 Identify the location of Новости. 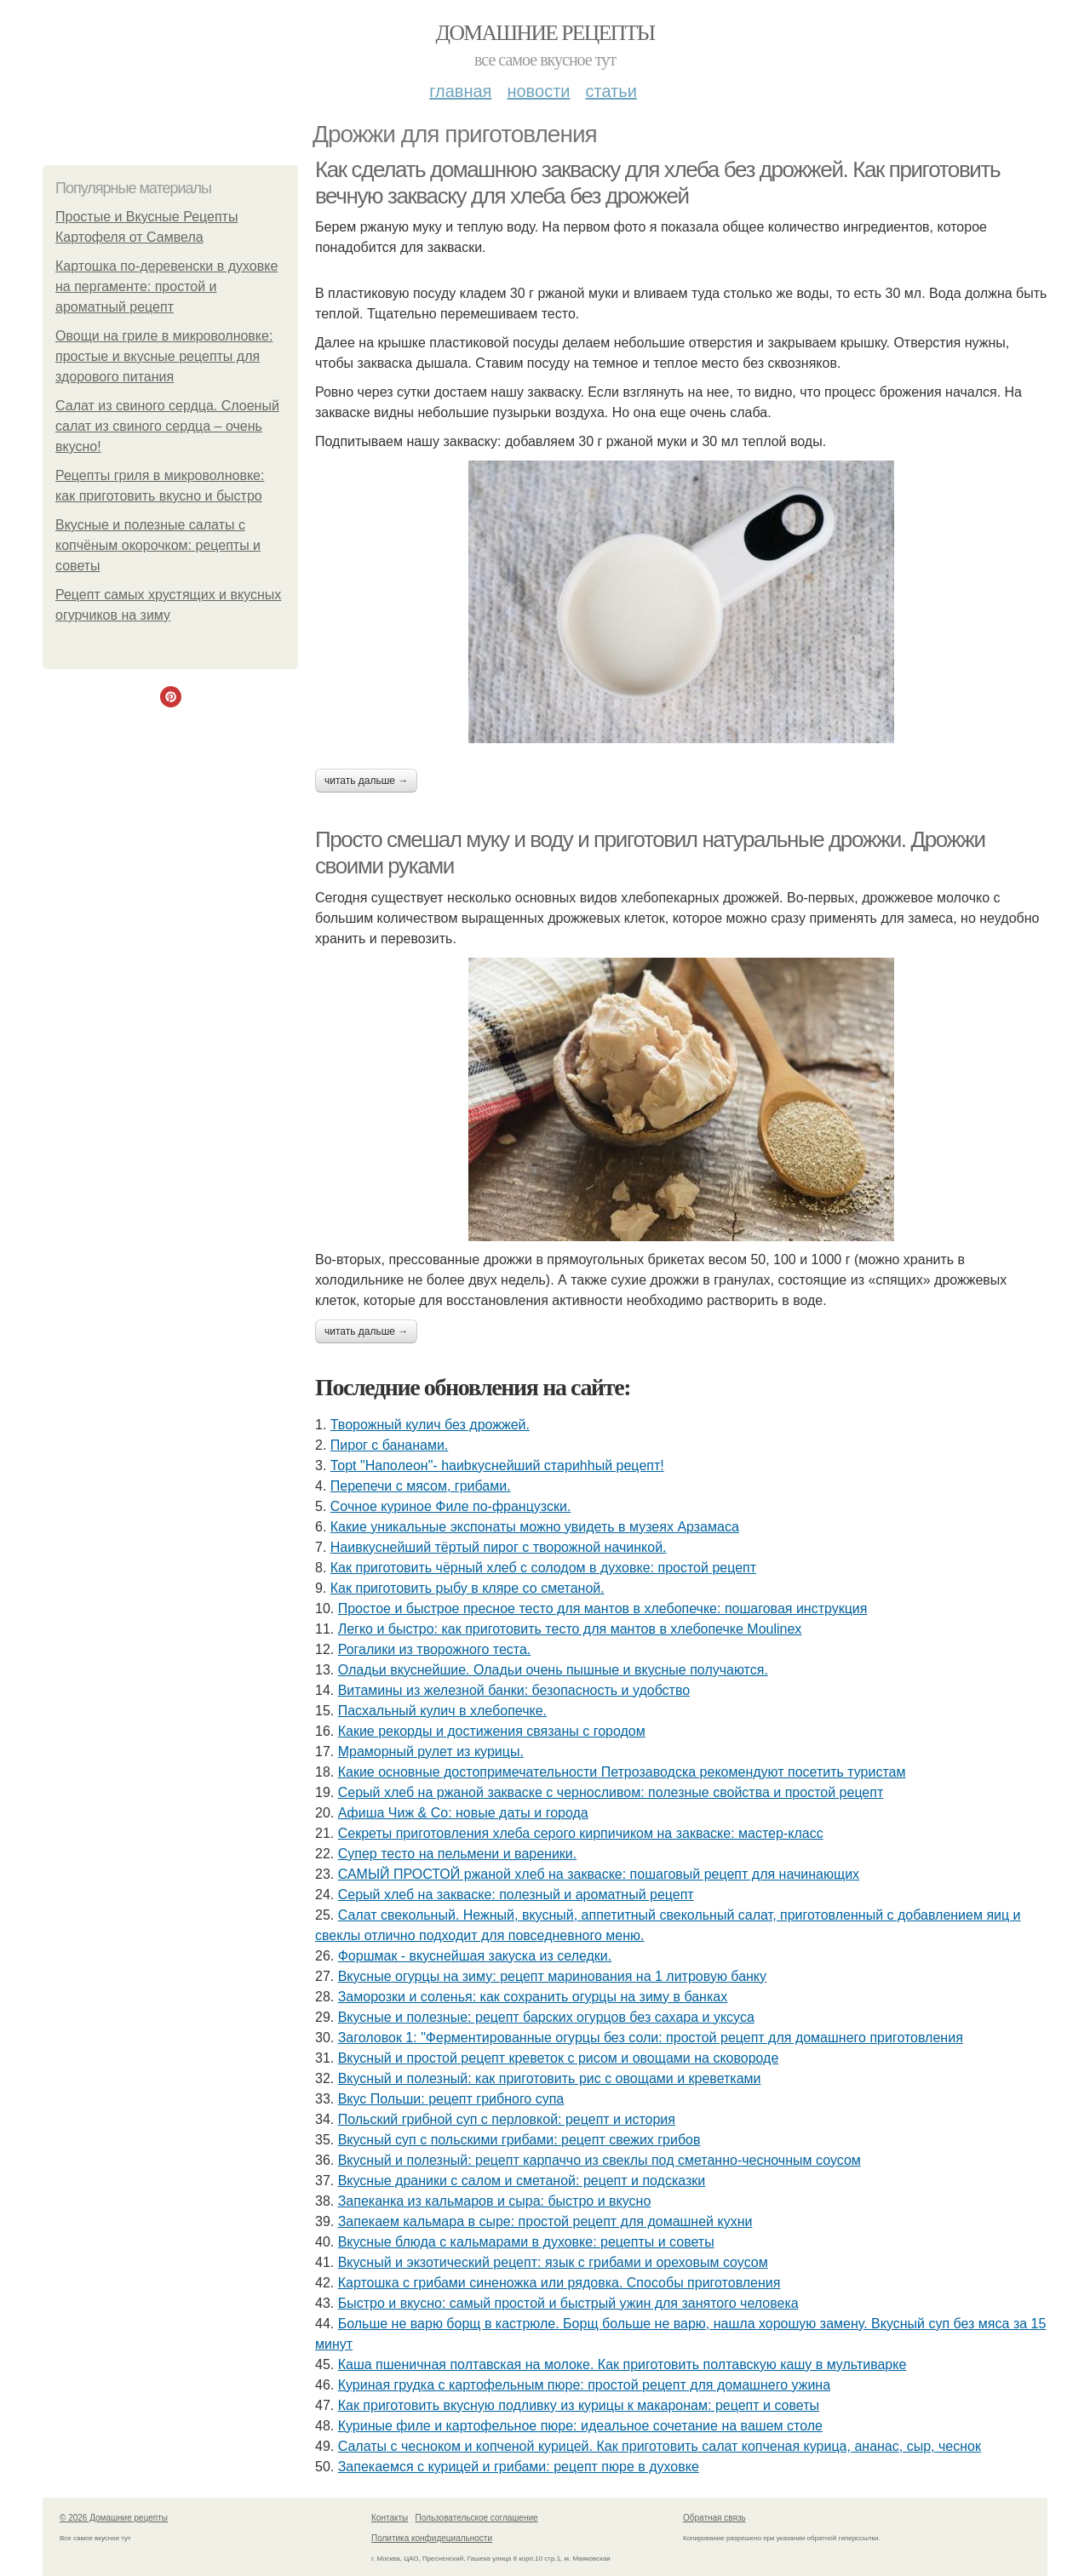
(538, 91).